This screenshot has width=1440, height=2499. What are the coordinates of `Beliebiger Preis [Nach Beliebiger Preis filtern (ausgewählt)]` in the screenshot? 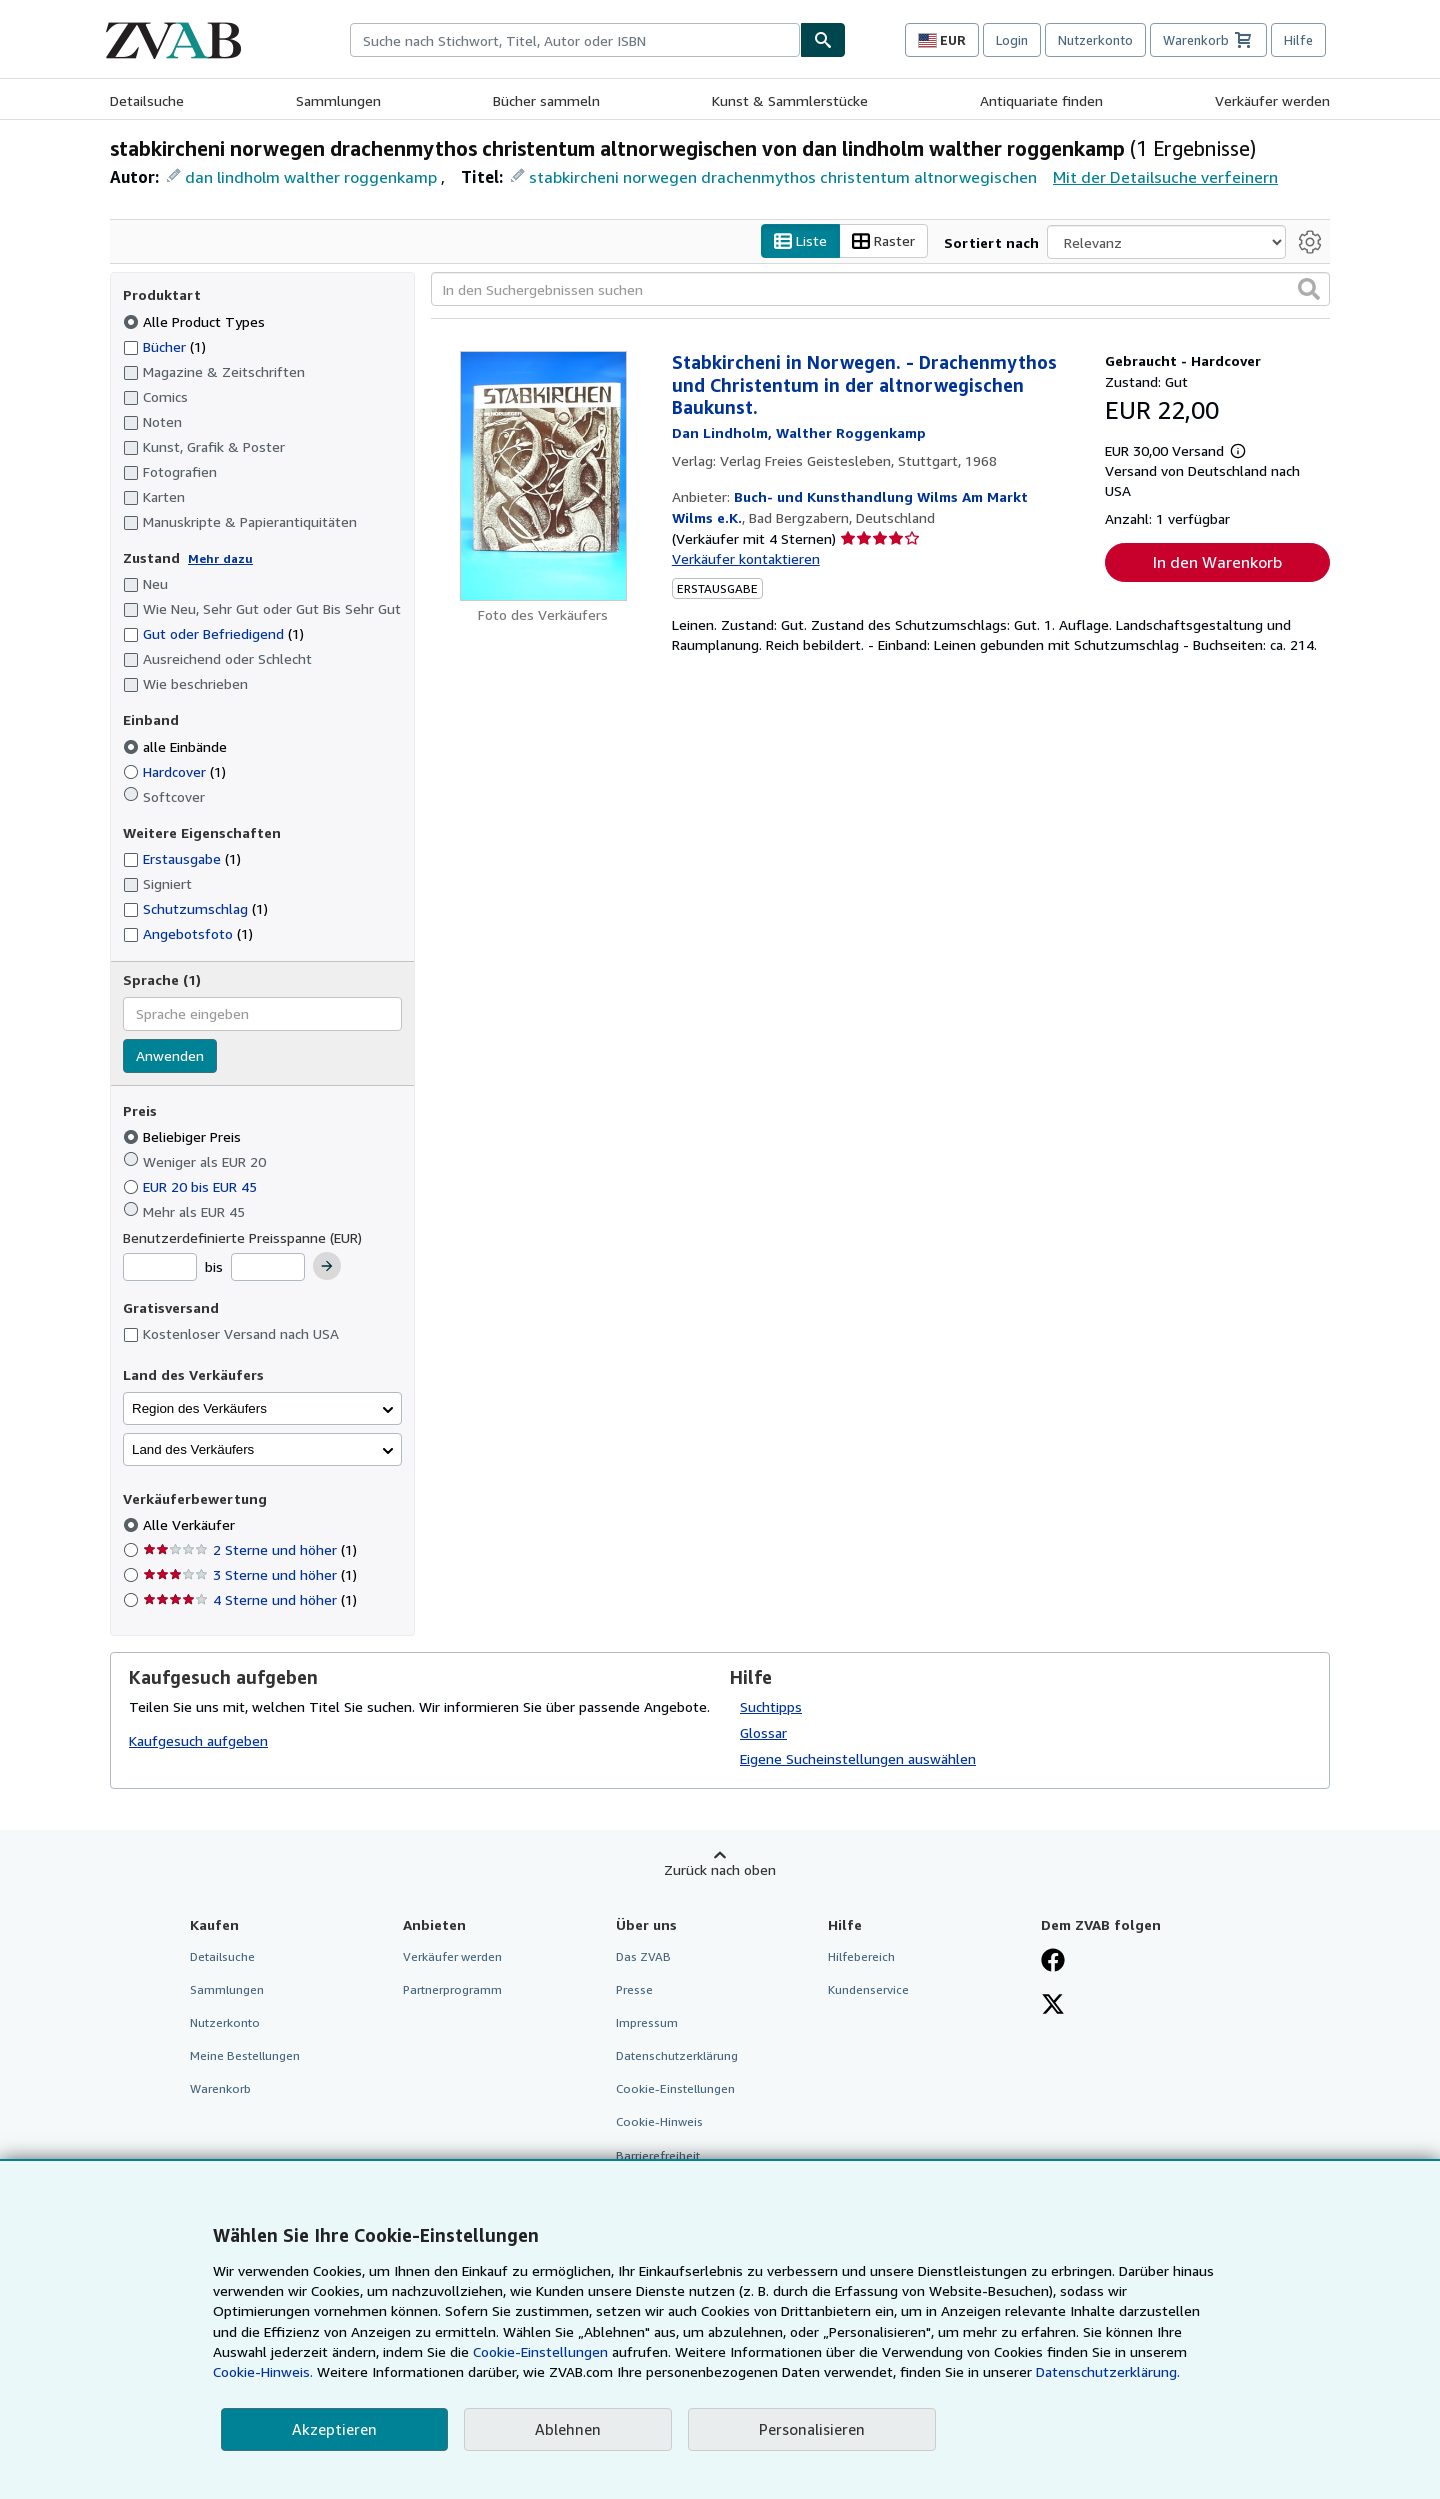 It's located at (184, 1137).